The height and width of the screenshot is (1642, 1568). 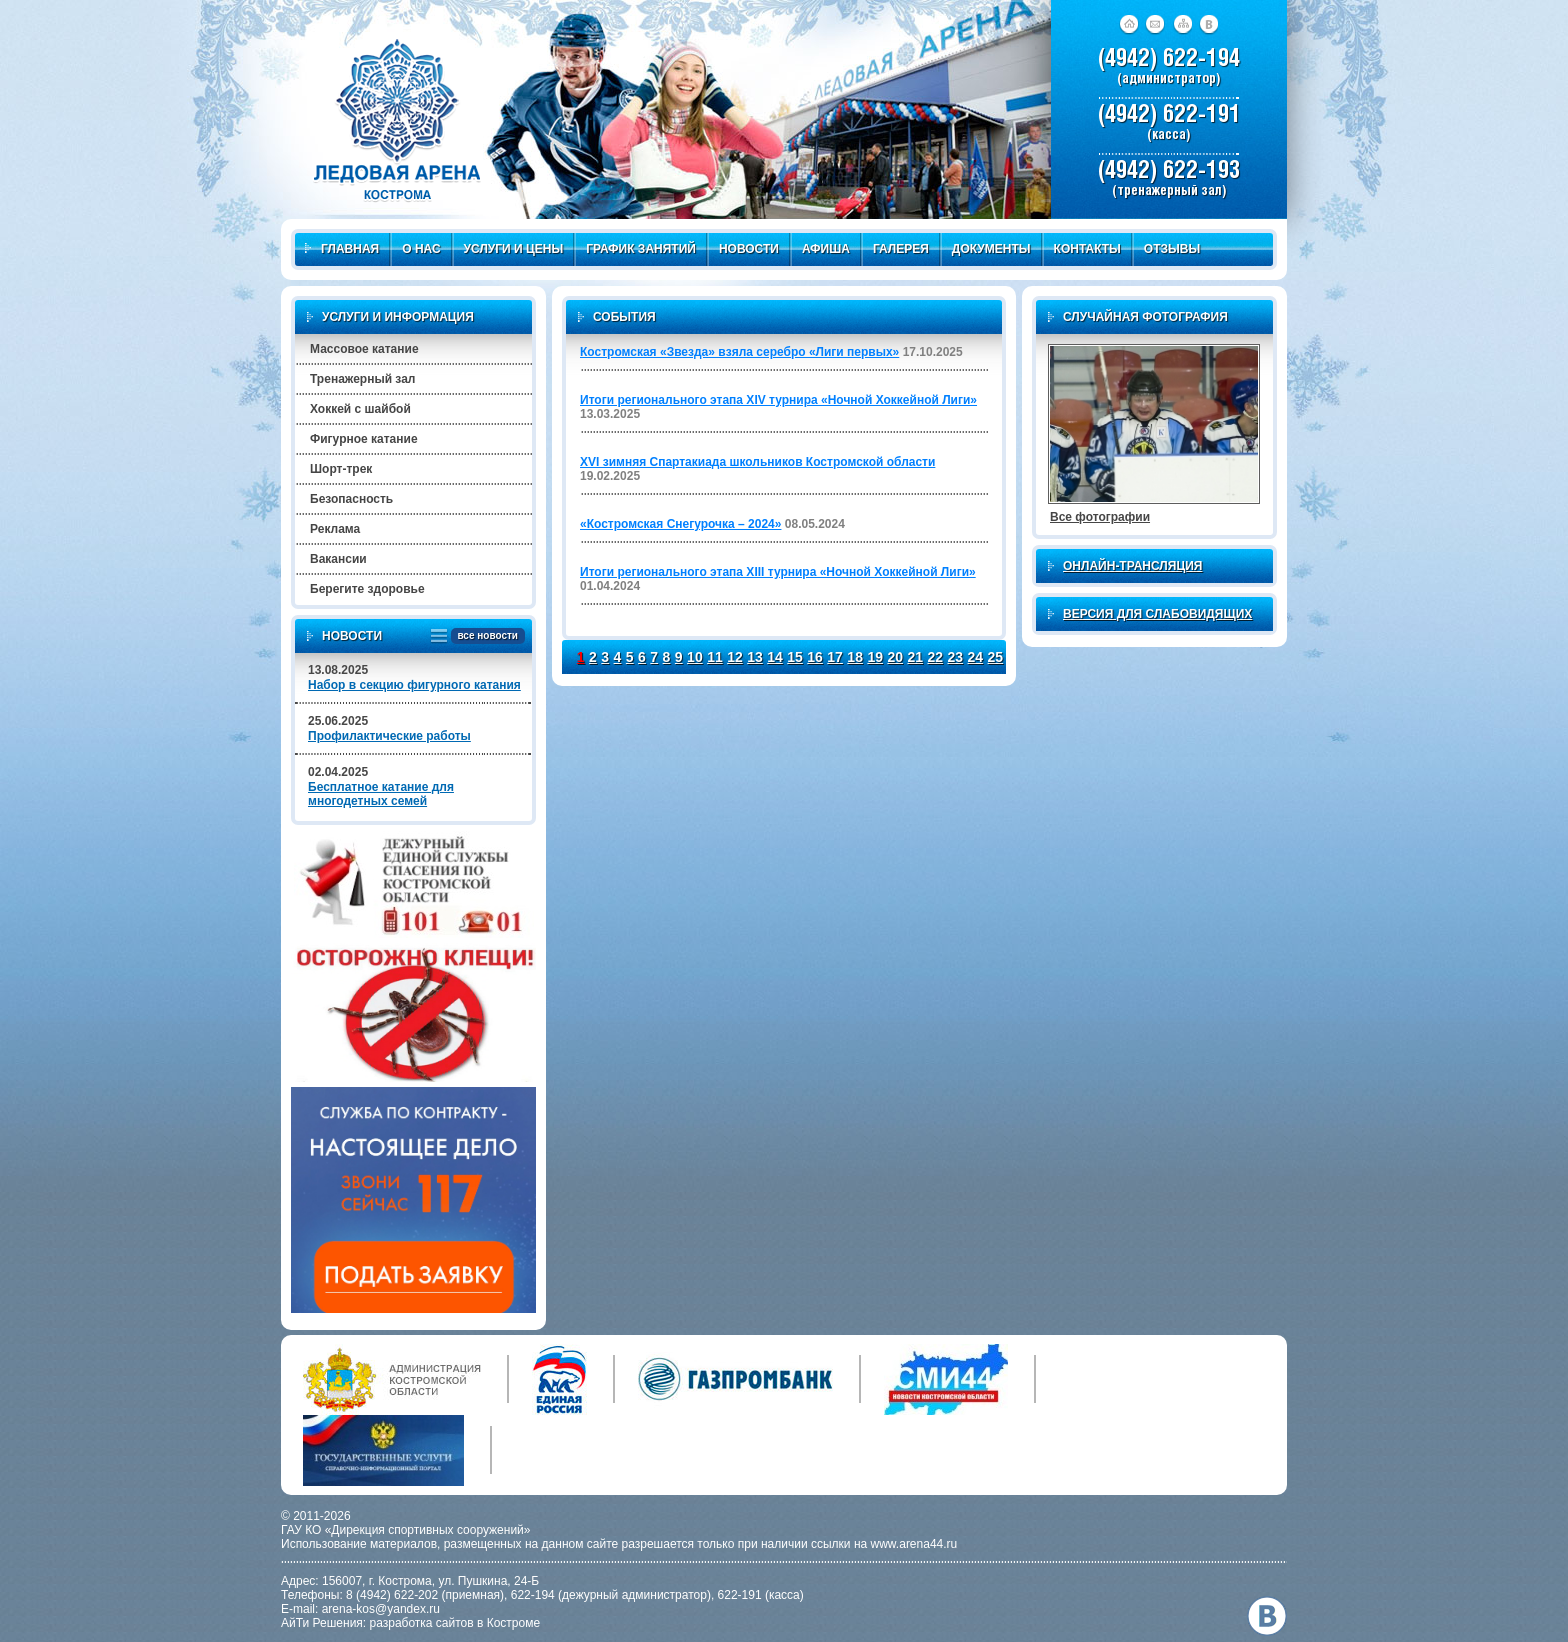 I want to click on Вакансии, so click(x=338, y=559).